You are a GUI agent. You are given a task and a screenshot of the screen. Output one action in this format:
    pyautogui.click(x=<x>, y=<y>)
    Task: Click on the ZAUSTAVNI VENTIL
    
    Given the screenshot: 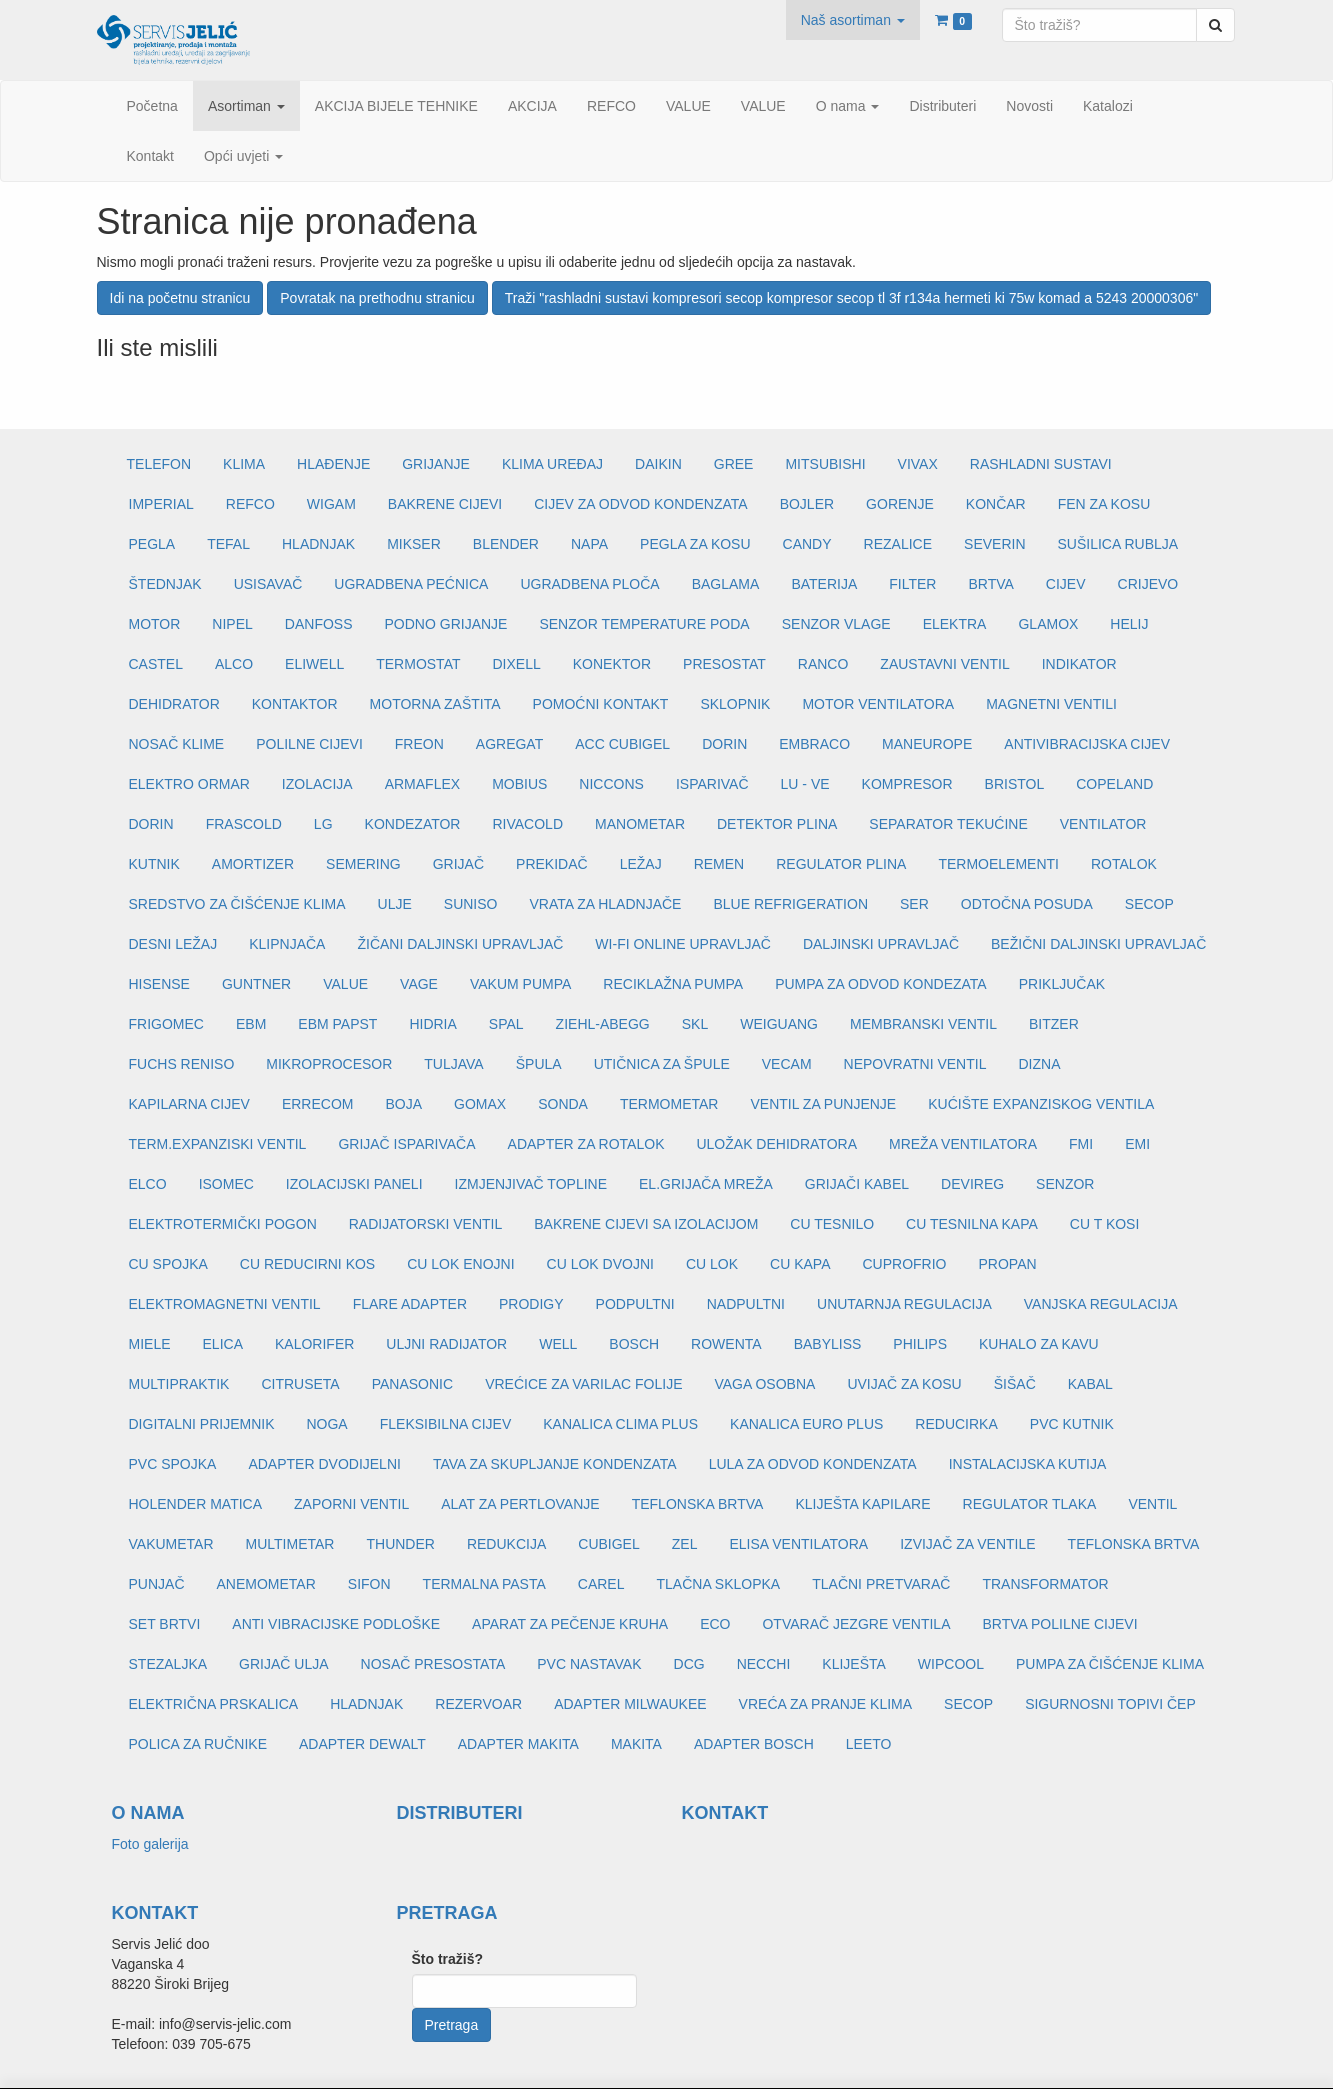 What is the action you would take?
    pyautogui.click(x=944, y=664)
    